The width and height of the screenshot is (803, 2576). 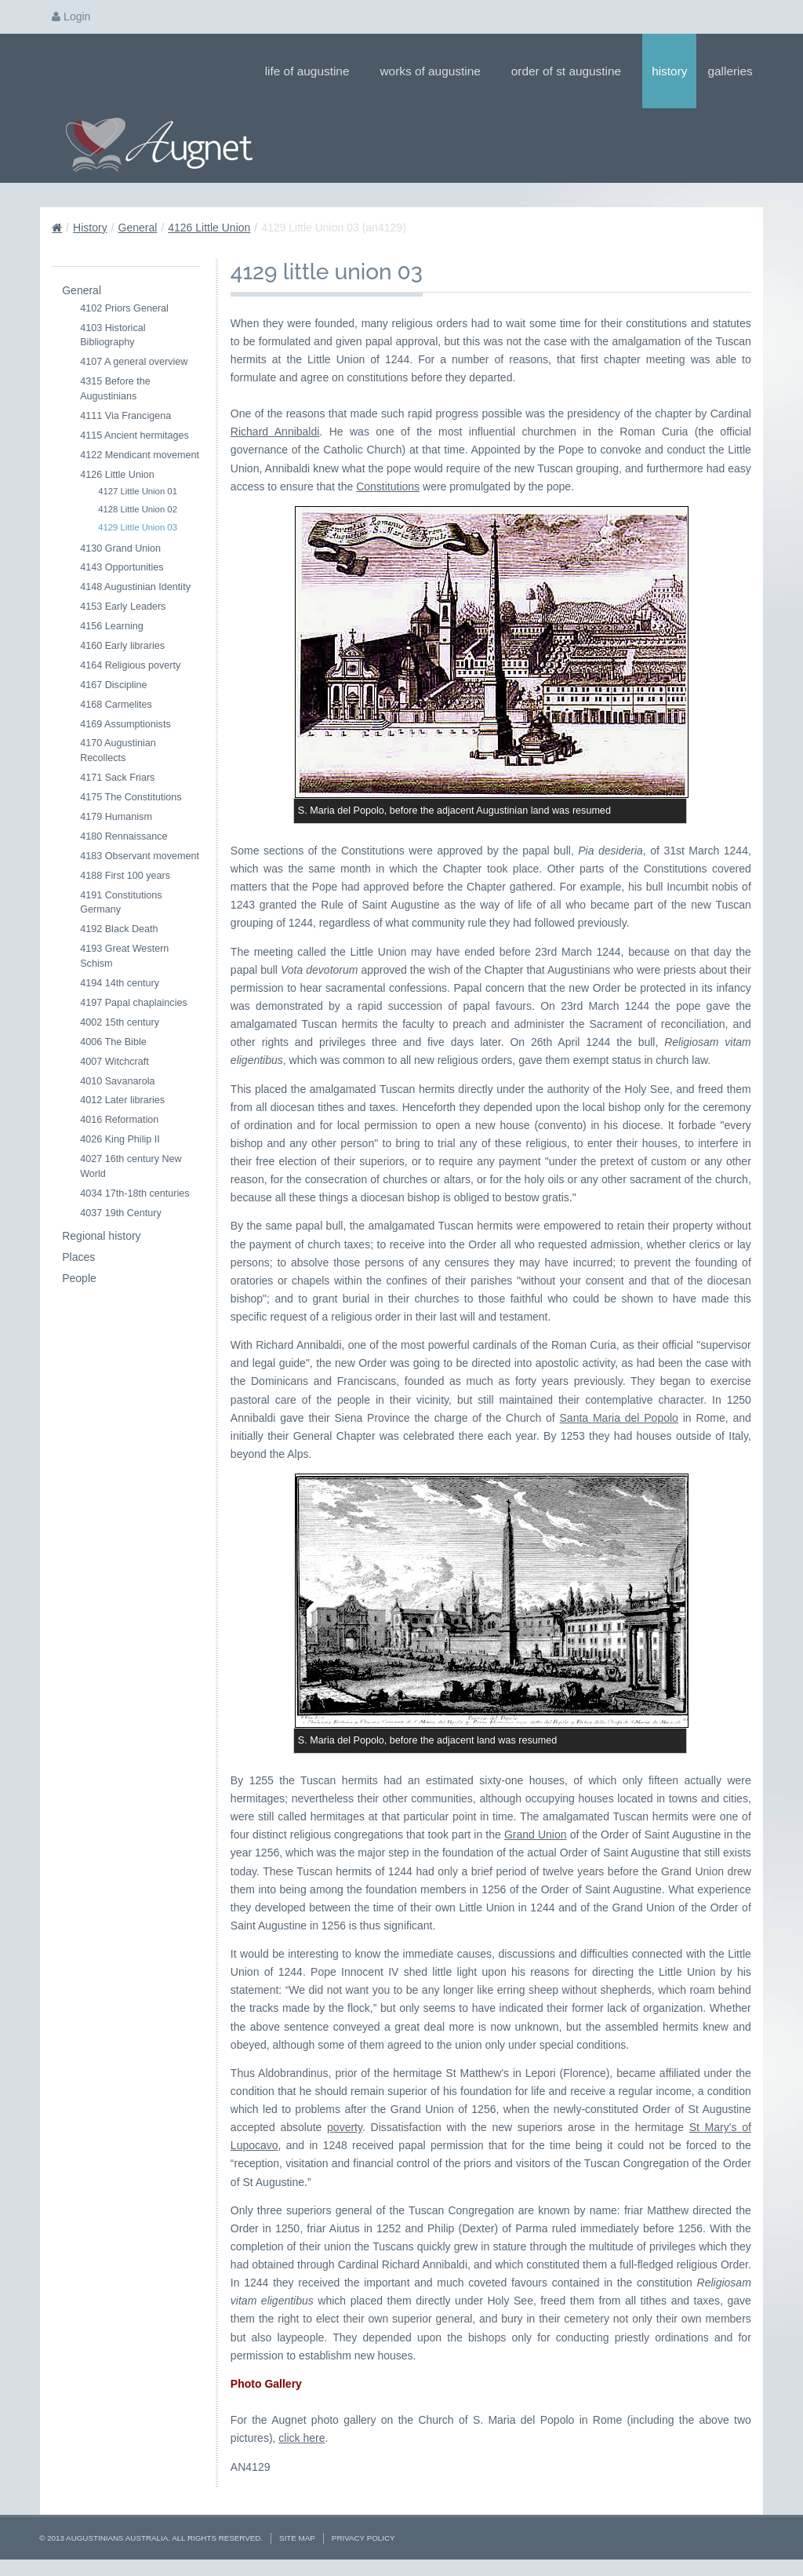 I want to click on History, so click(x=669, y=71).